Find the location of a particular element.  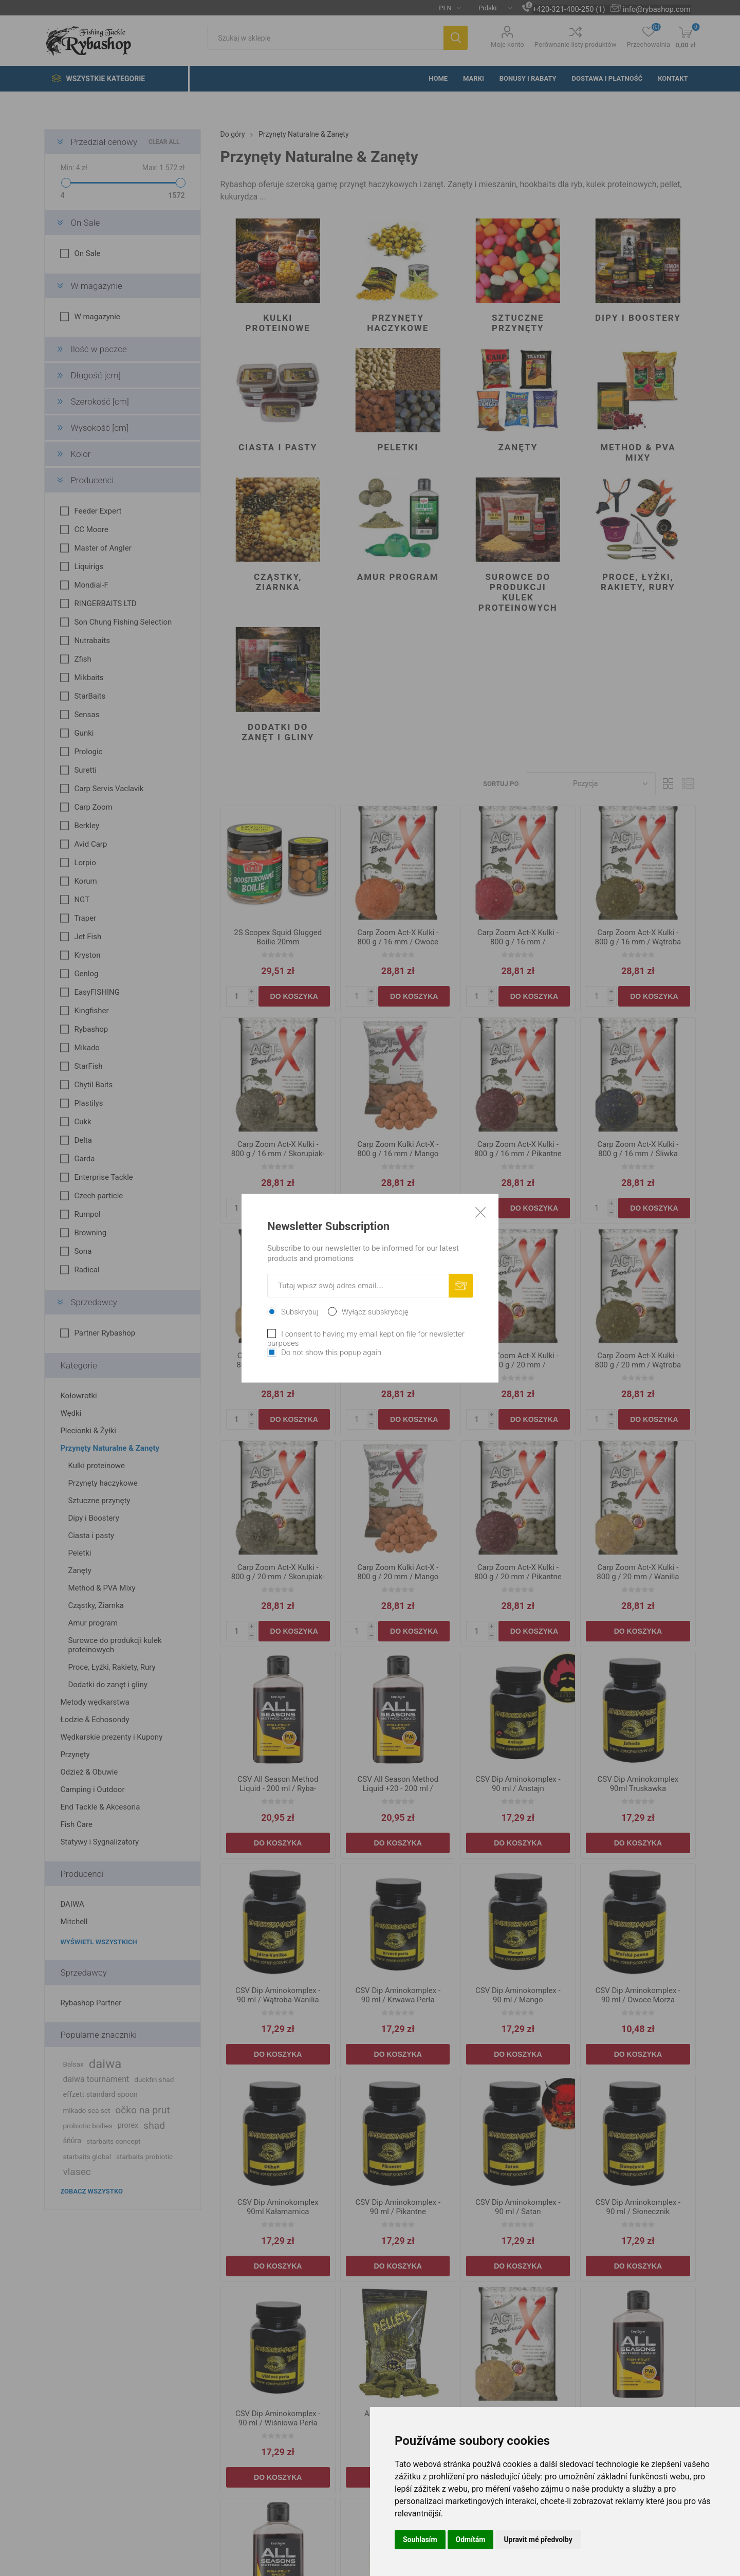

Do koszyka is located at coordinates (294, 996).